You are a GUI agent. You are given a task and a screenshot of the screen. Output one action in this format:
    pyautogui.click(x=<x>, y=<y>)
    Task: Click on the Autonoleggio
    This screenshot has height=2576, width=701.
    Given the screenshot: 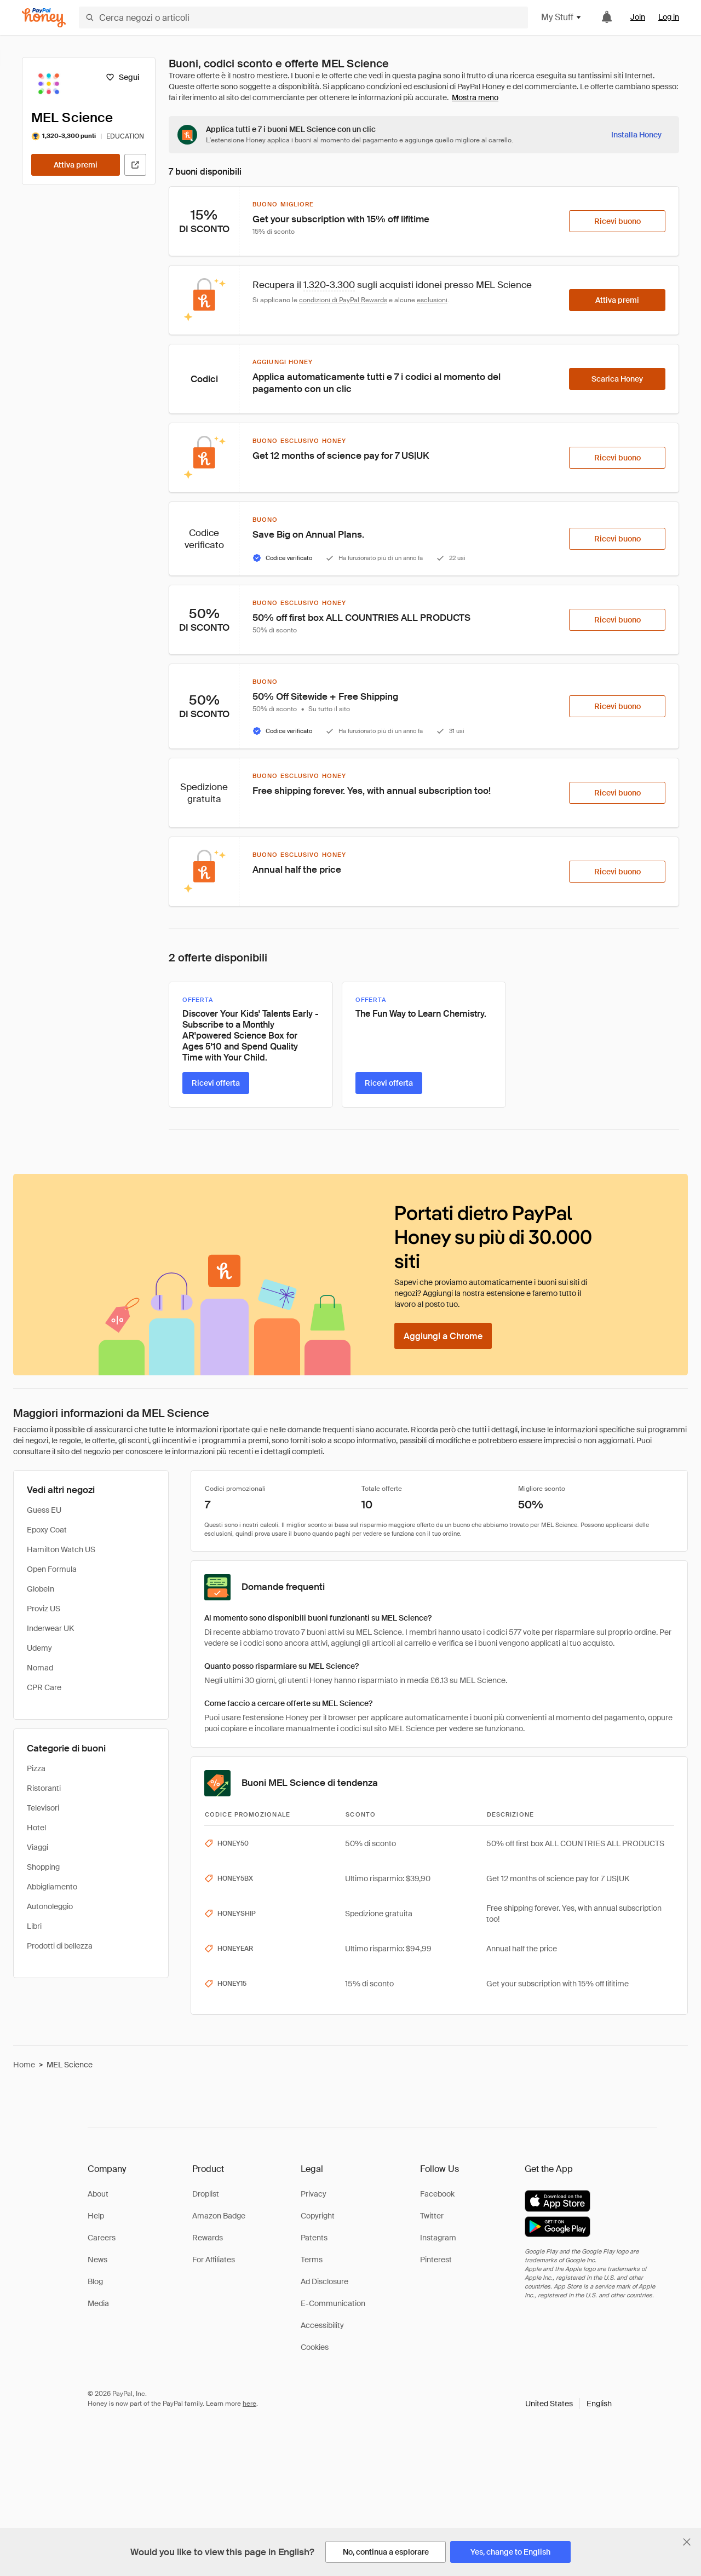 What is the action you would take?
    pyautogui.click(x=50, y=1906)
    